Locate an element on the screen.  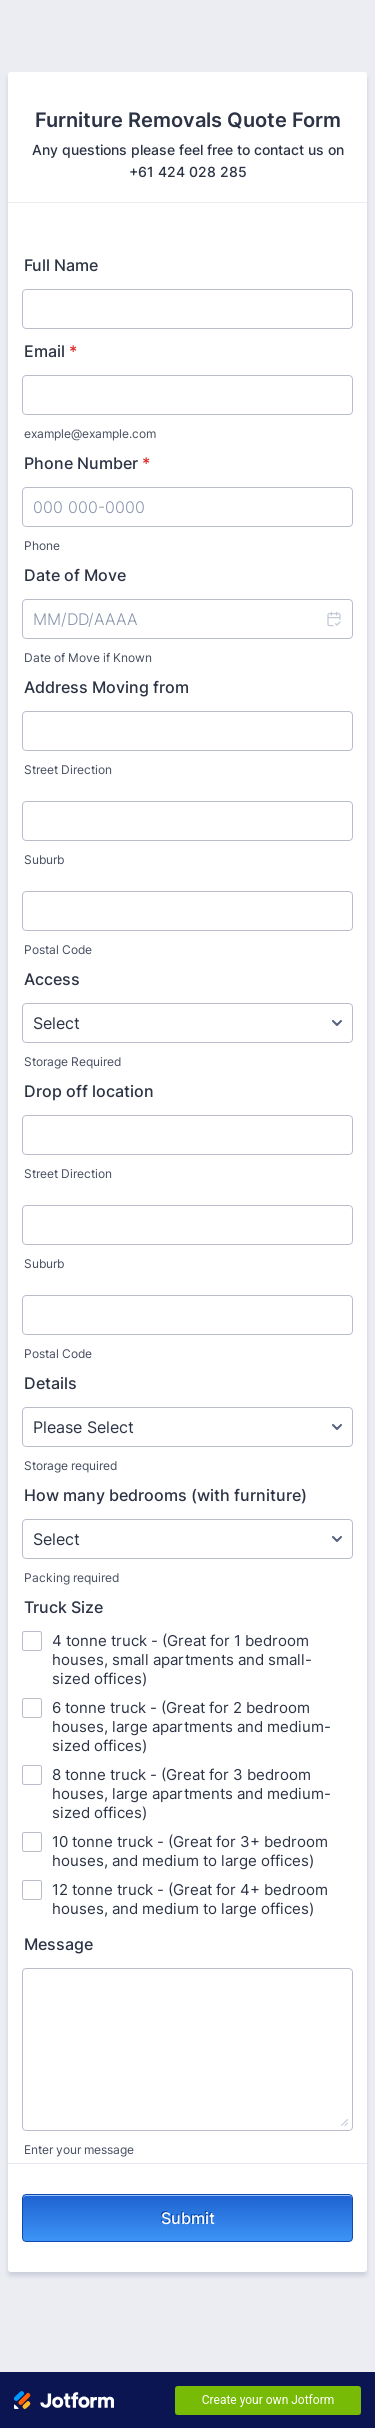
Message is located at coordinates (58, 1944).